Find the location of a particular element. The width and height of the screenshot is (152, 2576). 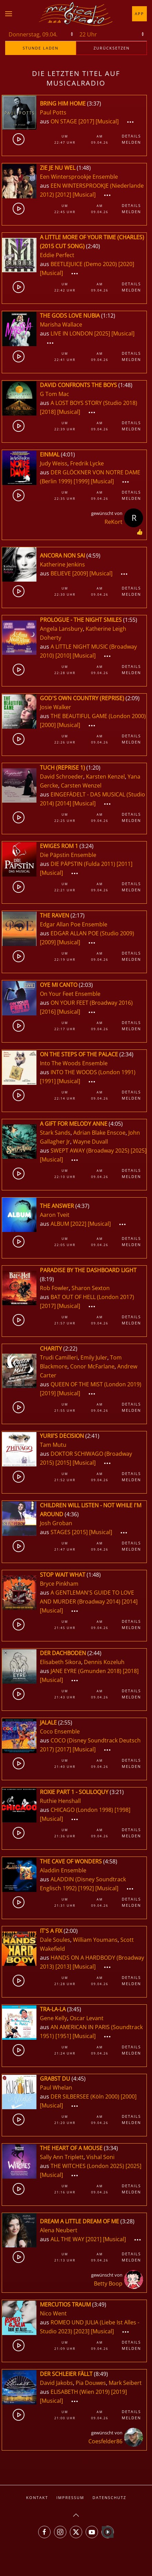

[2015] is located at coordinates (63, 1462).